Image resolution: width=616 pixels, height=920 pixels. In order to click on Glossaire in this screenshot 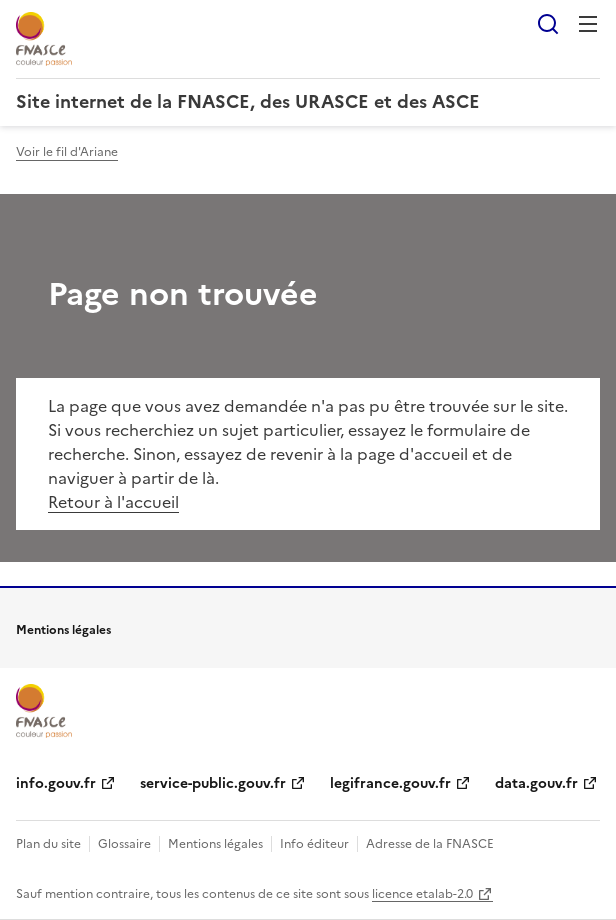, I will do `click(124, 844)`.